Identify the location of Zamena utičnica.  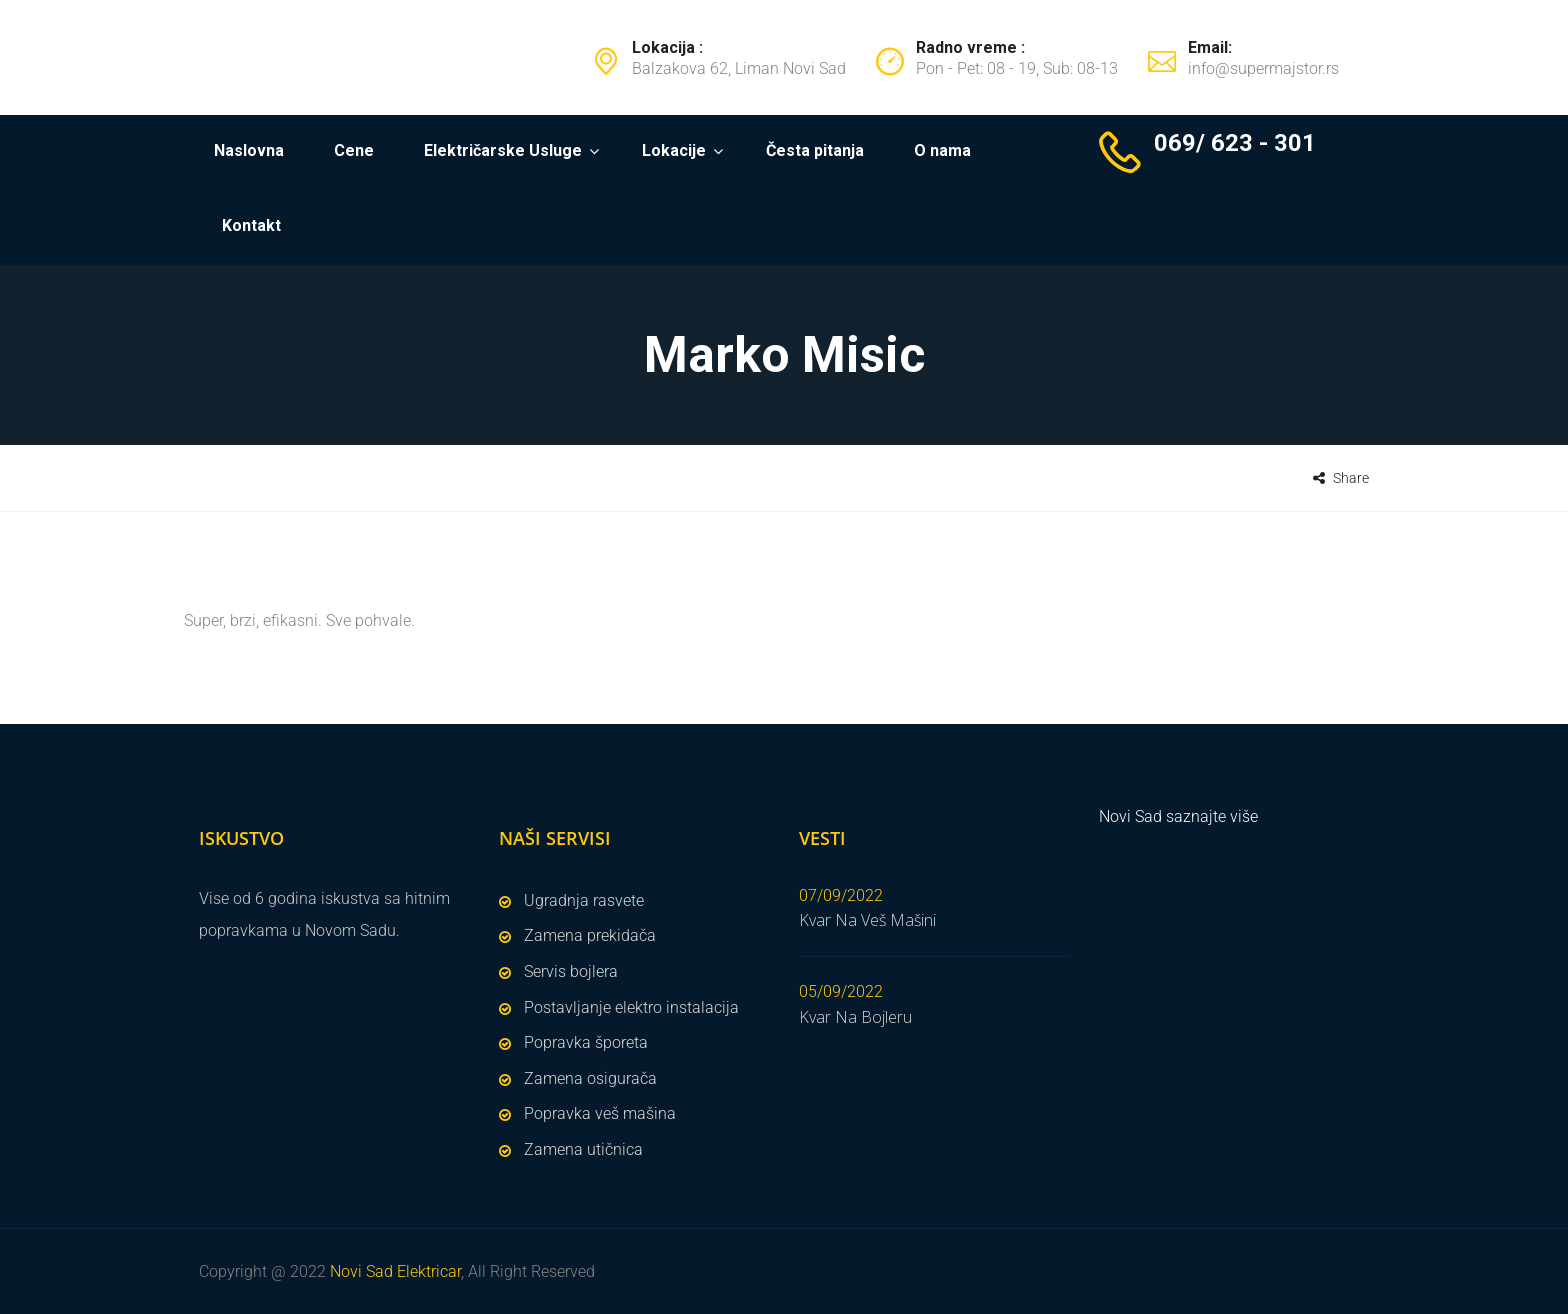
(583, 1149).